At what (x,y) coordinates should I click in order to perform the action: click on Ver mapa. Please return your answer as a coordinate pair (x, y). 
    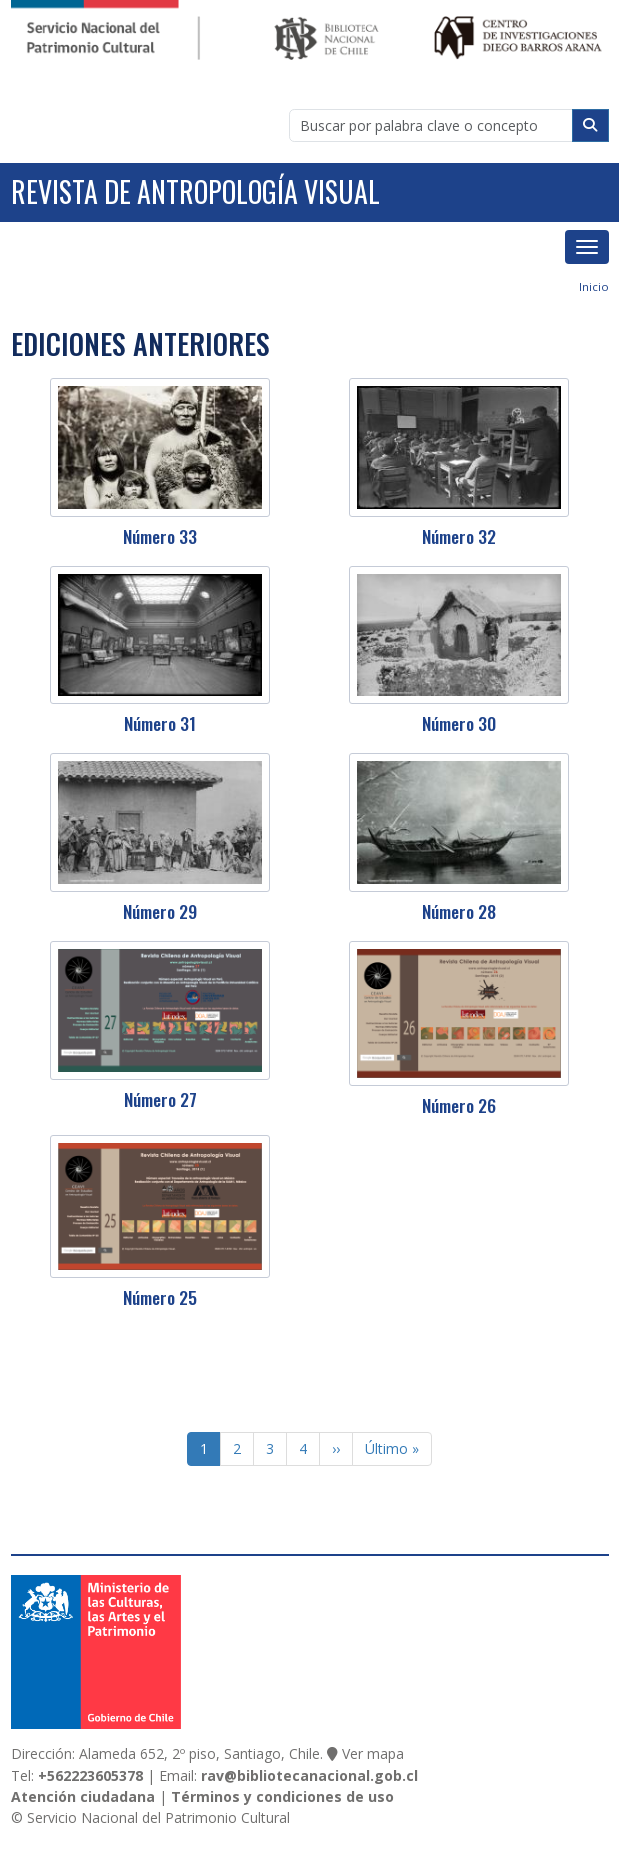
    Looking at the image, I should click on (373, 1753).